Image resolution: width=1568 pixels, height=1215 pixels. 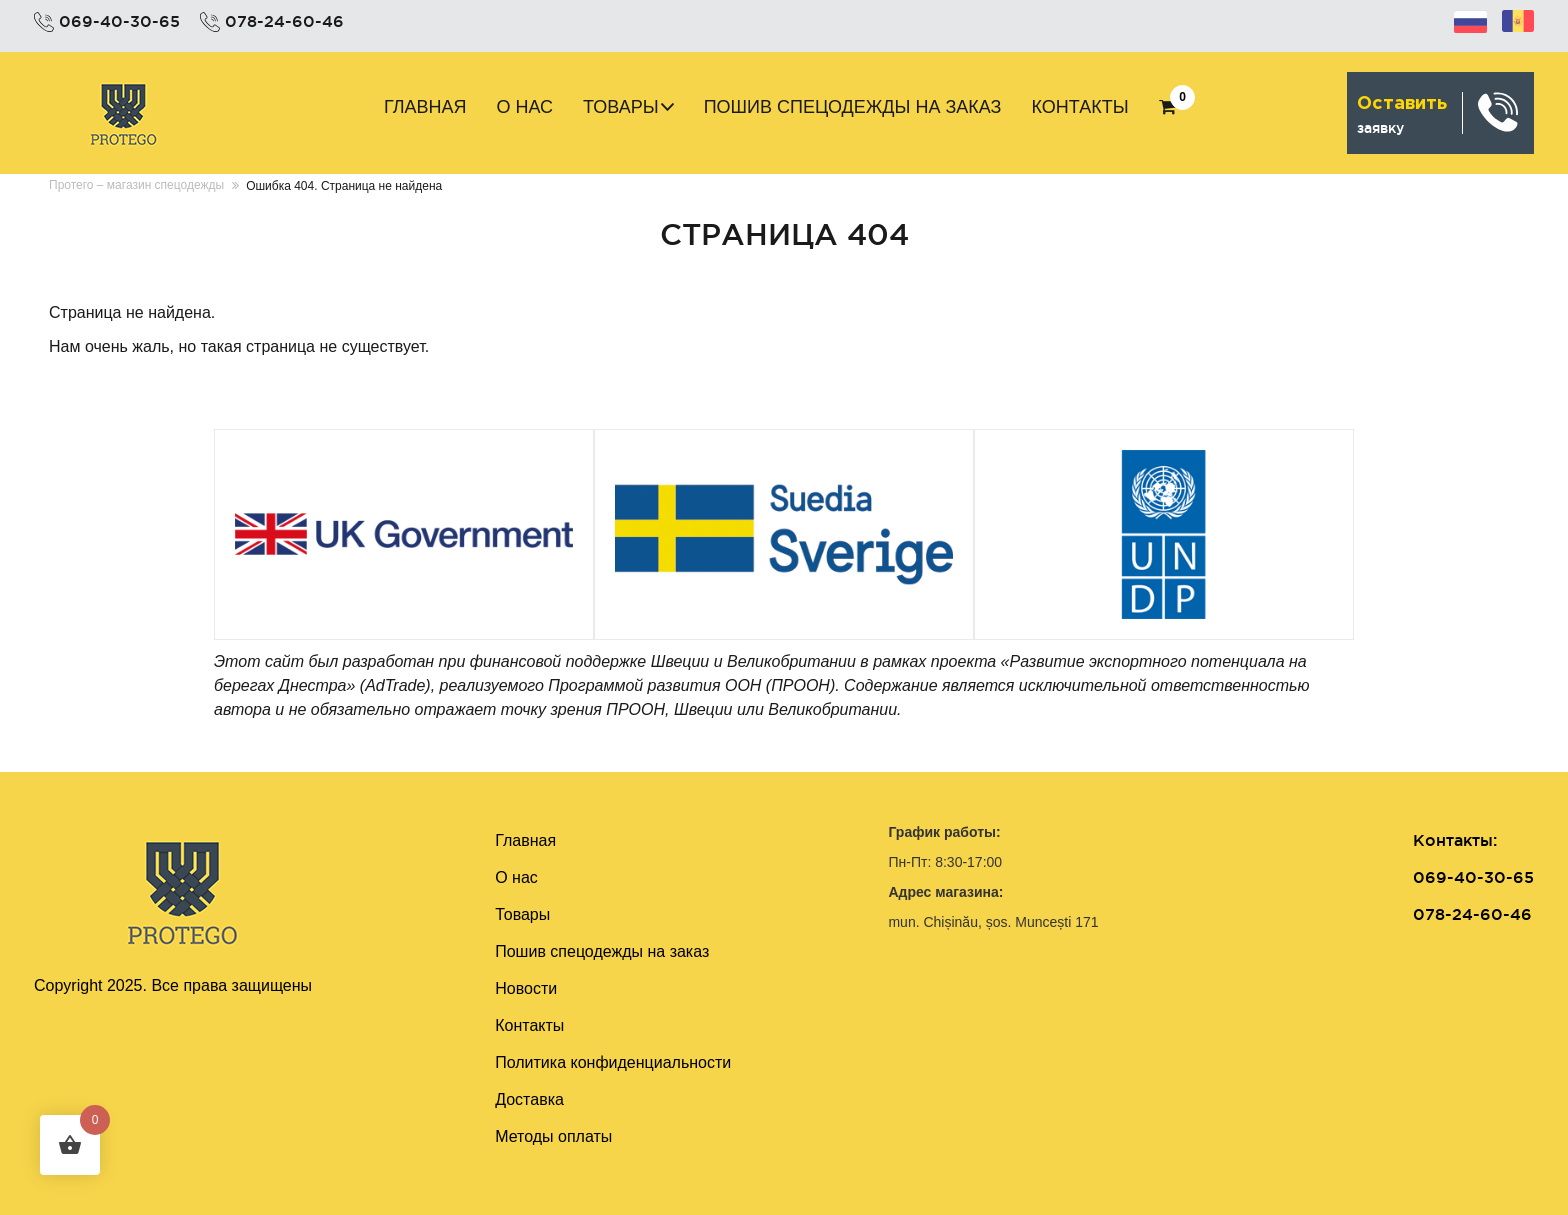 What do you see at coordinates (526, 988) in the screenshot?
I see `Новости` at bounding box center [526, 988].